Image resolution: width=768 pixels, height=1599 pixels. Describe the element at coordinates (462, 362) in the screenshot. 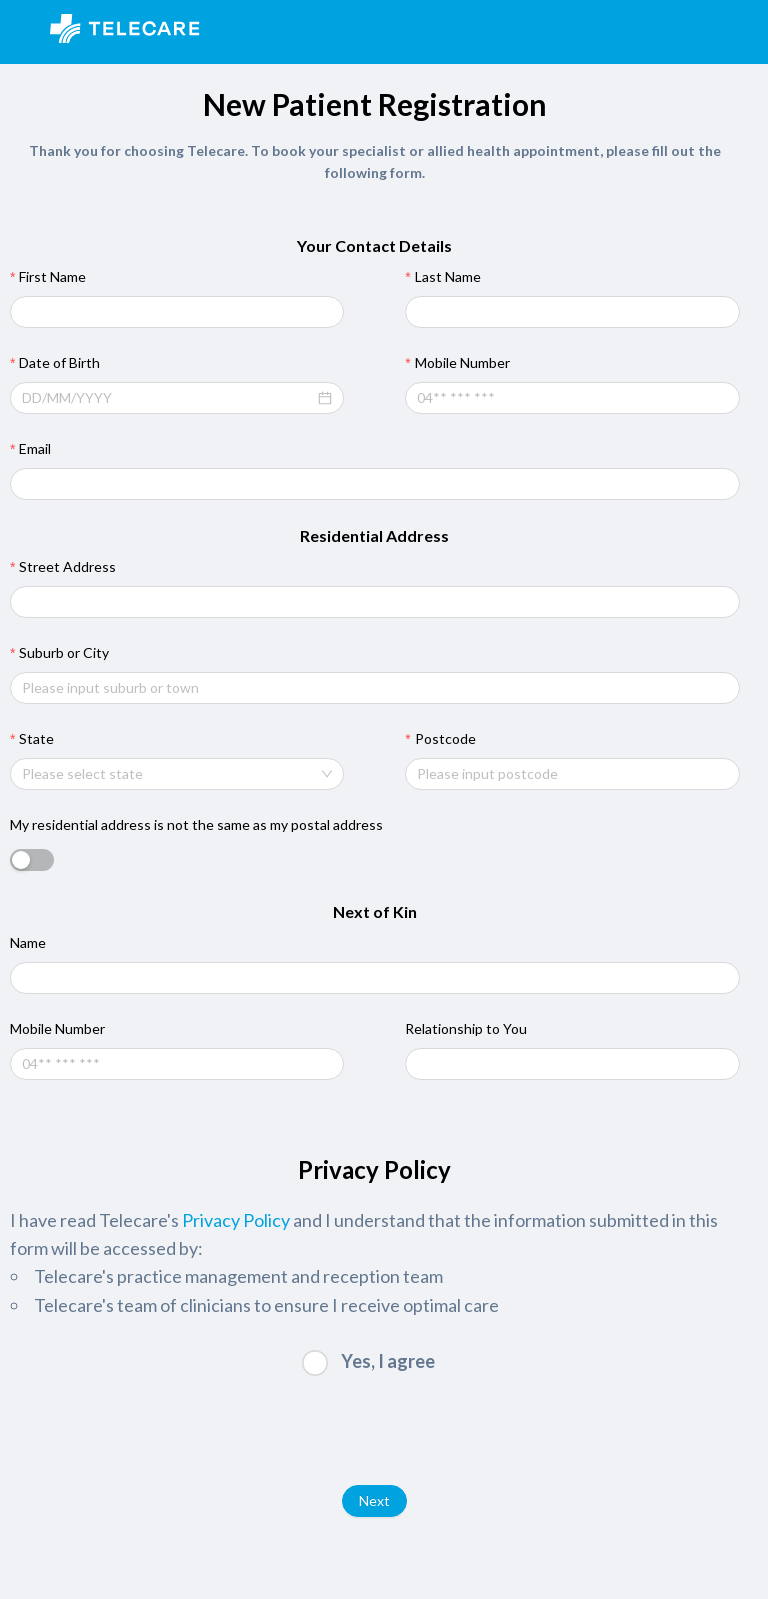

I see `Mobile Number` at that location.